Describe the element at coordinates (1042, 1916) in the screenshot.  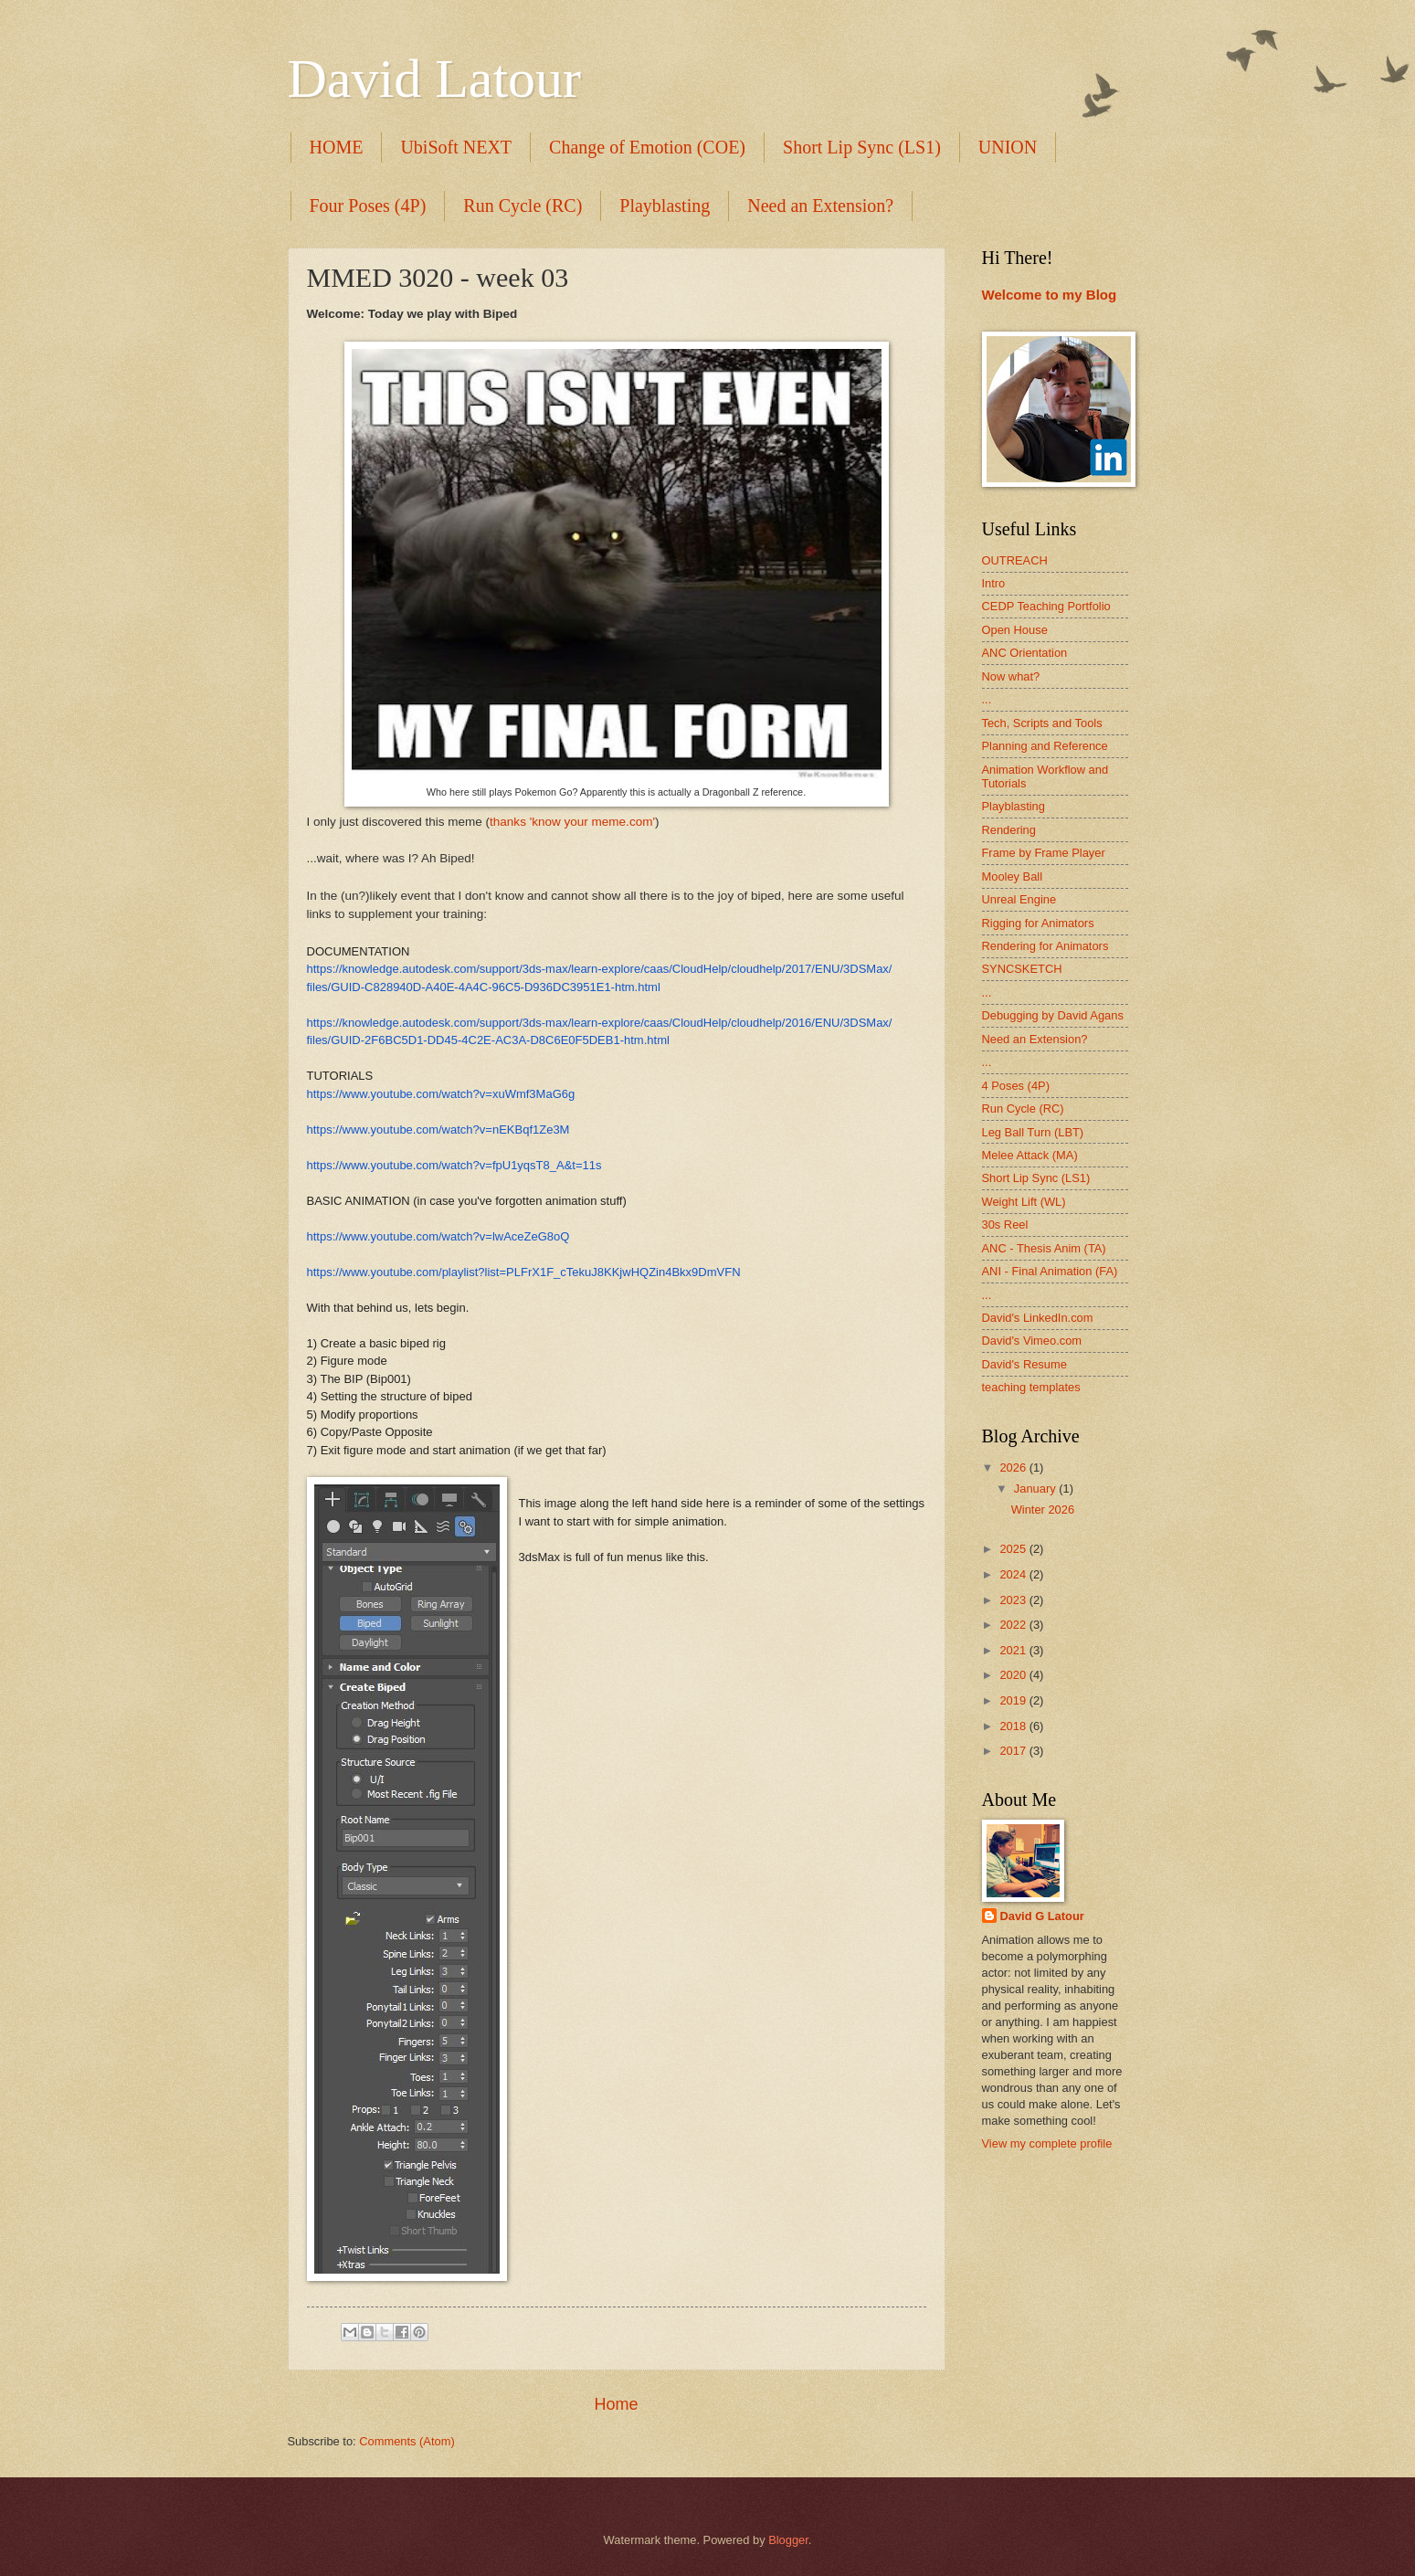
I see `David G Latour` at that location.